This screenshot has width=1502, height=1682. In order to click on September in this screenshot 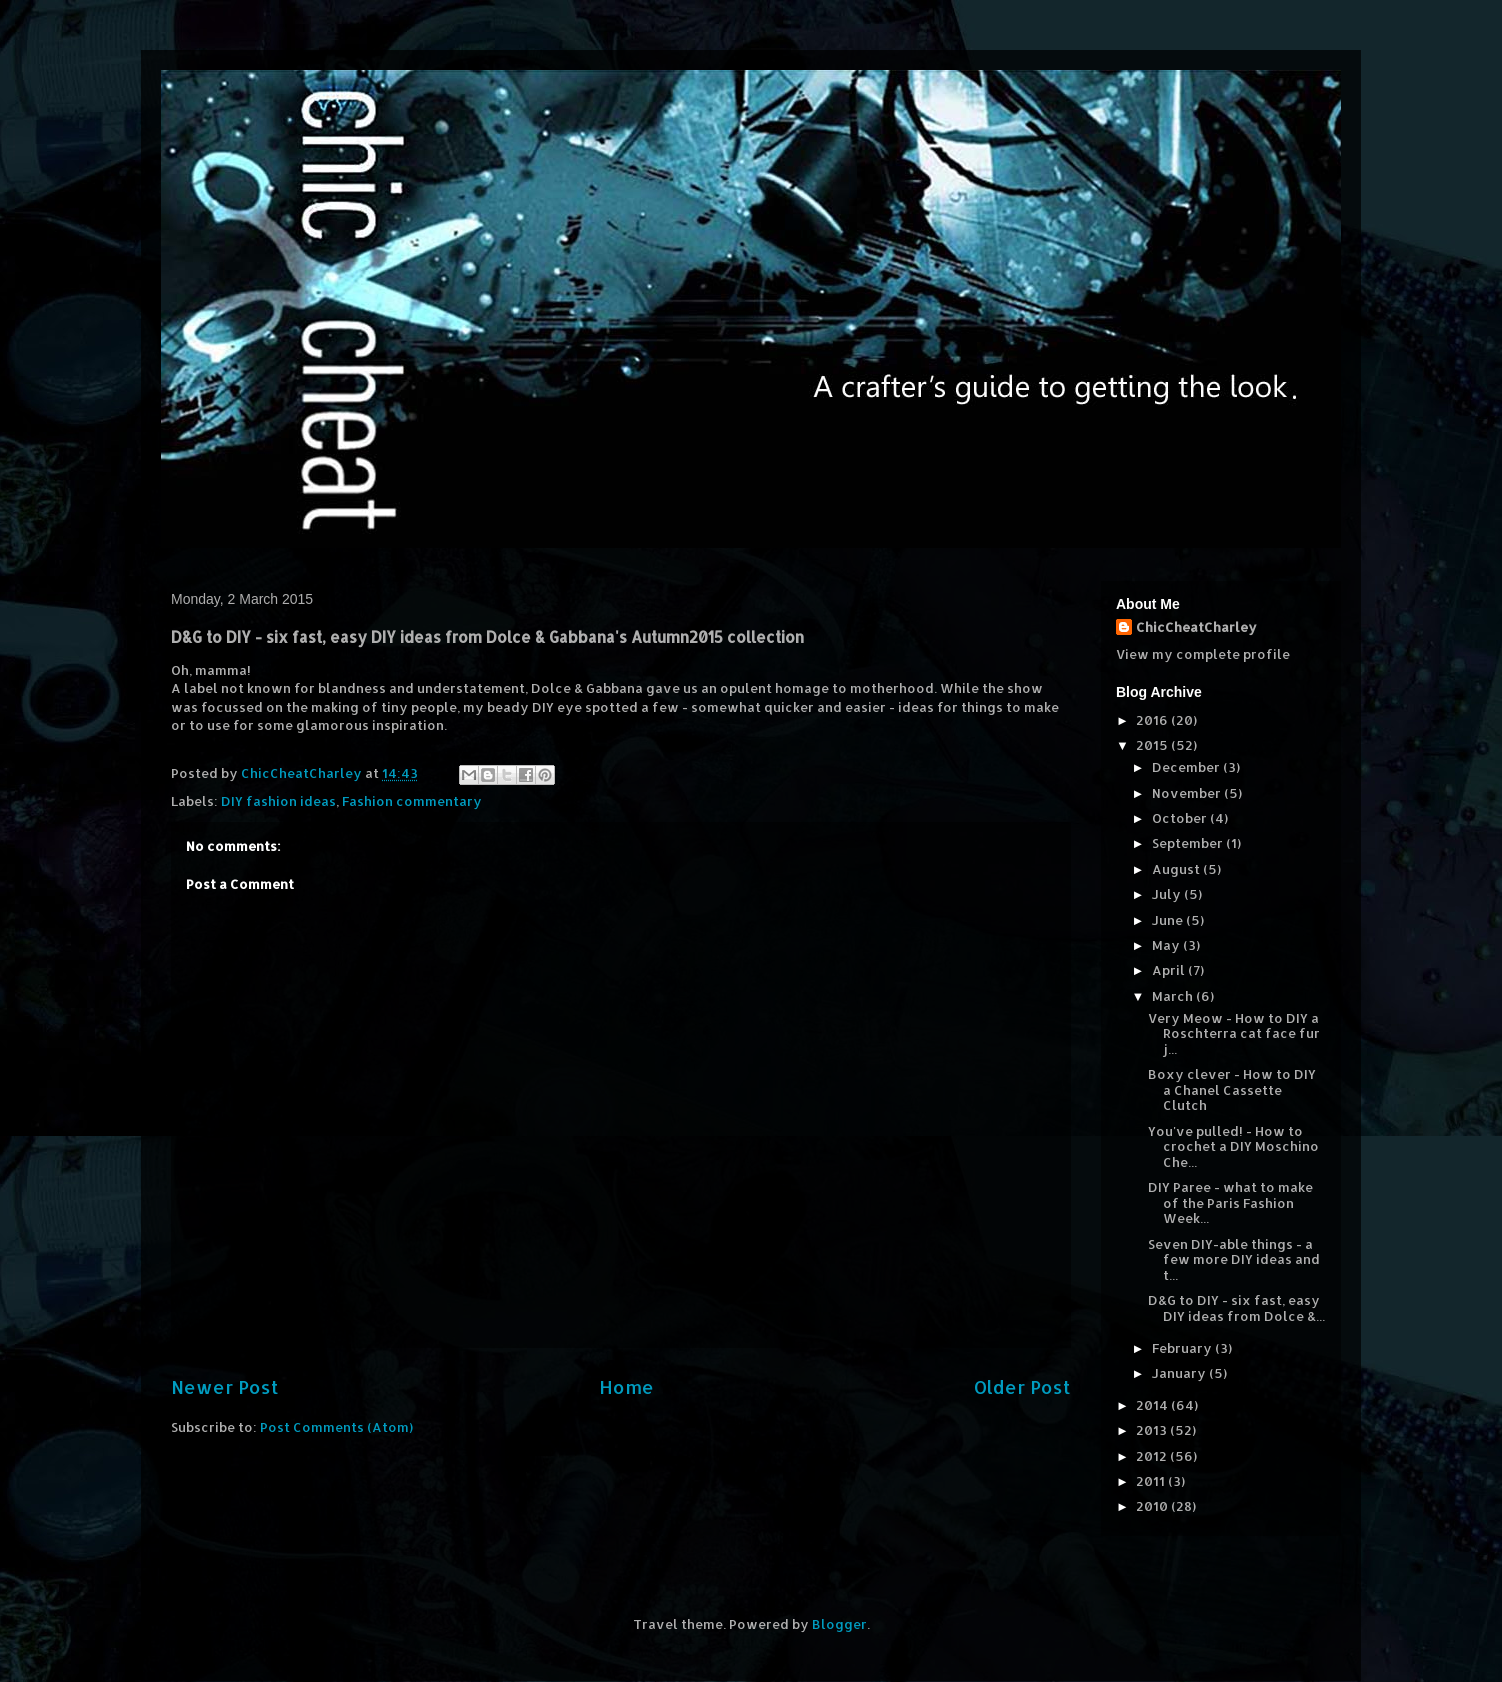, I will do `click(1189, 843)`.